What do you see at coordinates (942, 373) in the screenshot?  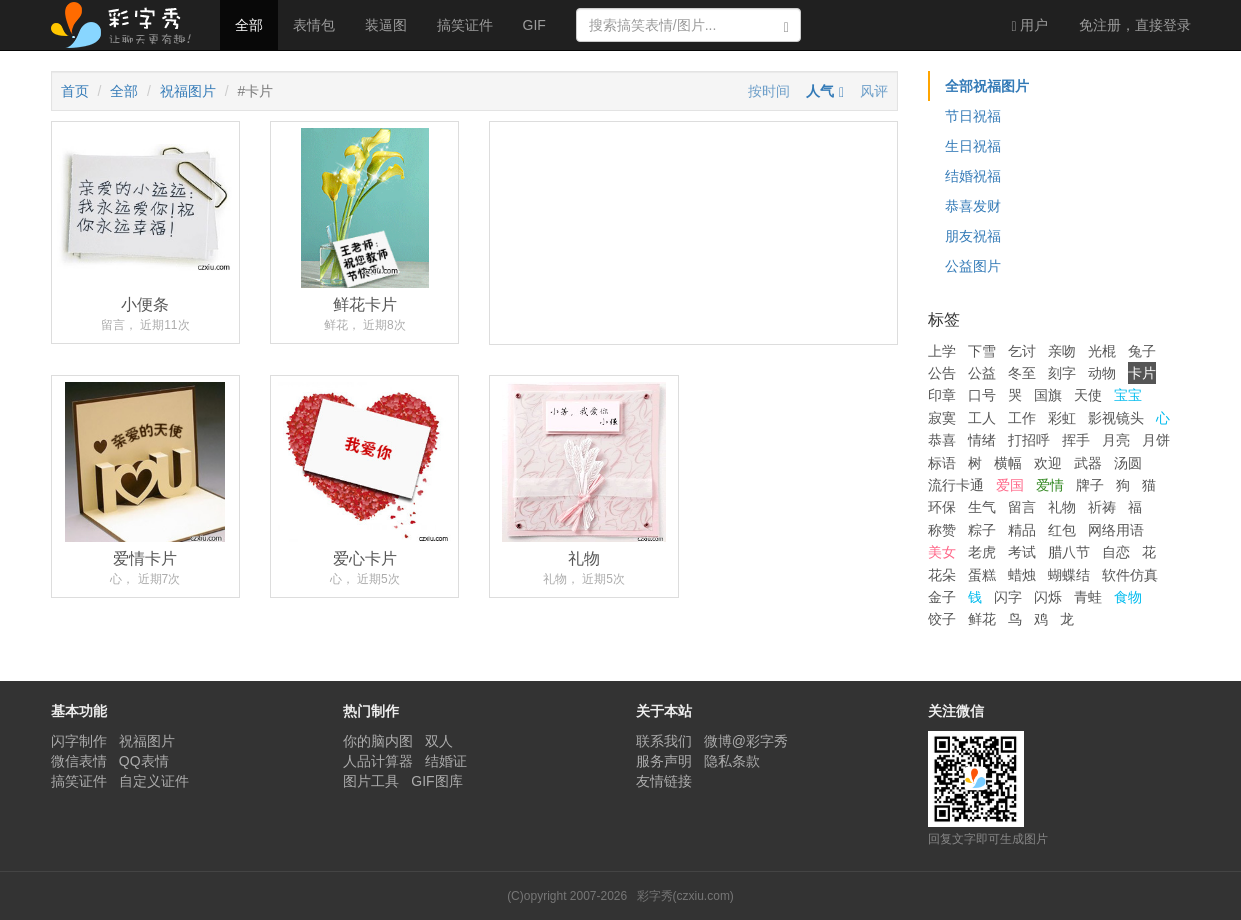 I see `公告` at bounding box center [942, 373].